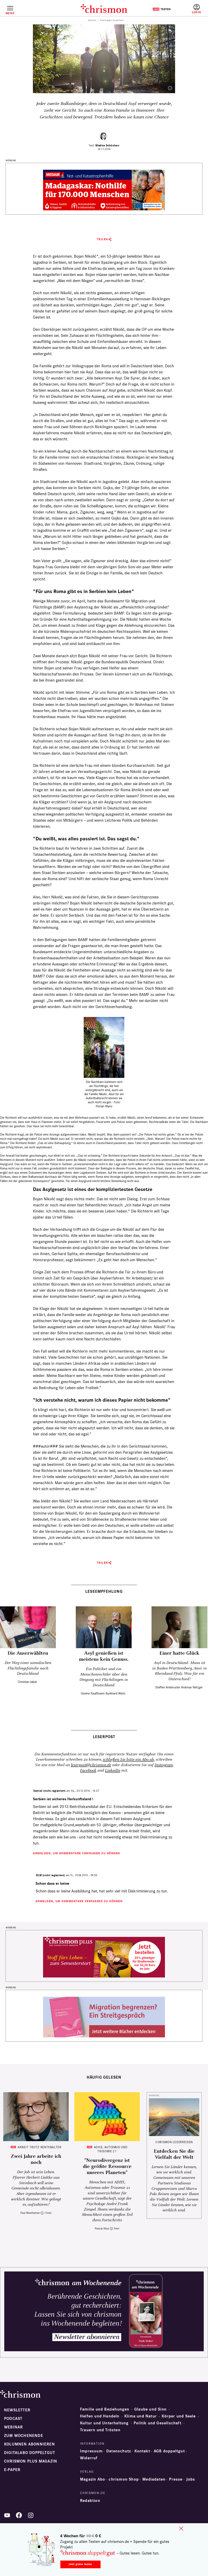  Describe the element at coordinates (142, 2451) in the screenshot. I see `Kontakt` at that location.